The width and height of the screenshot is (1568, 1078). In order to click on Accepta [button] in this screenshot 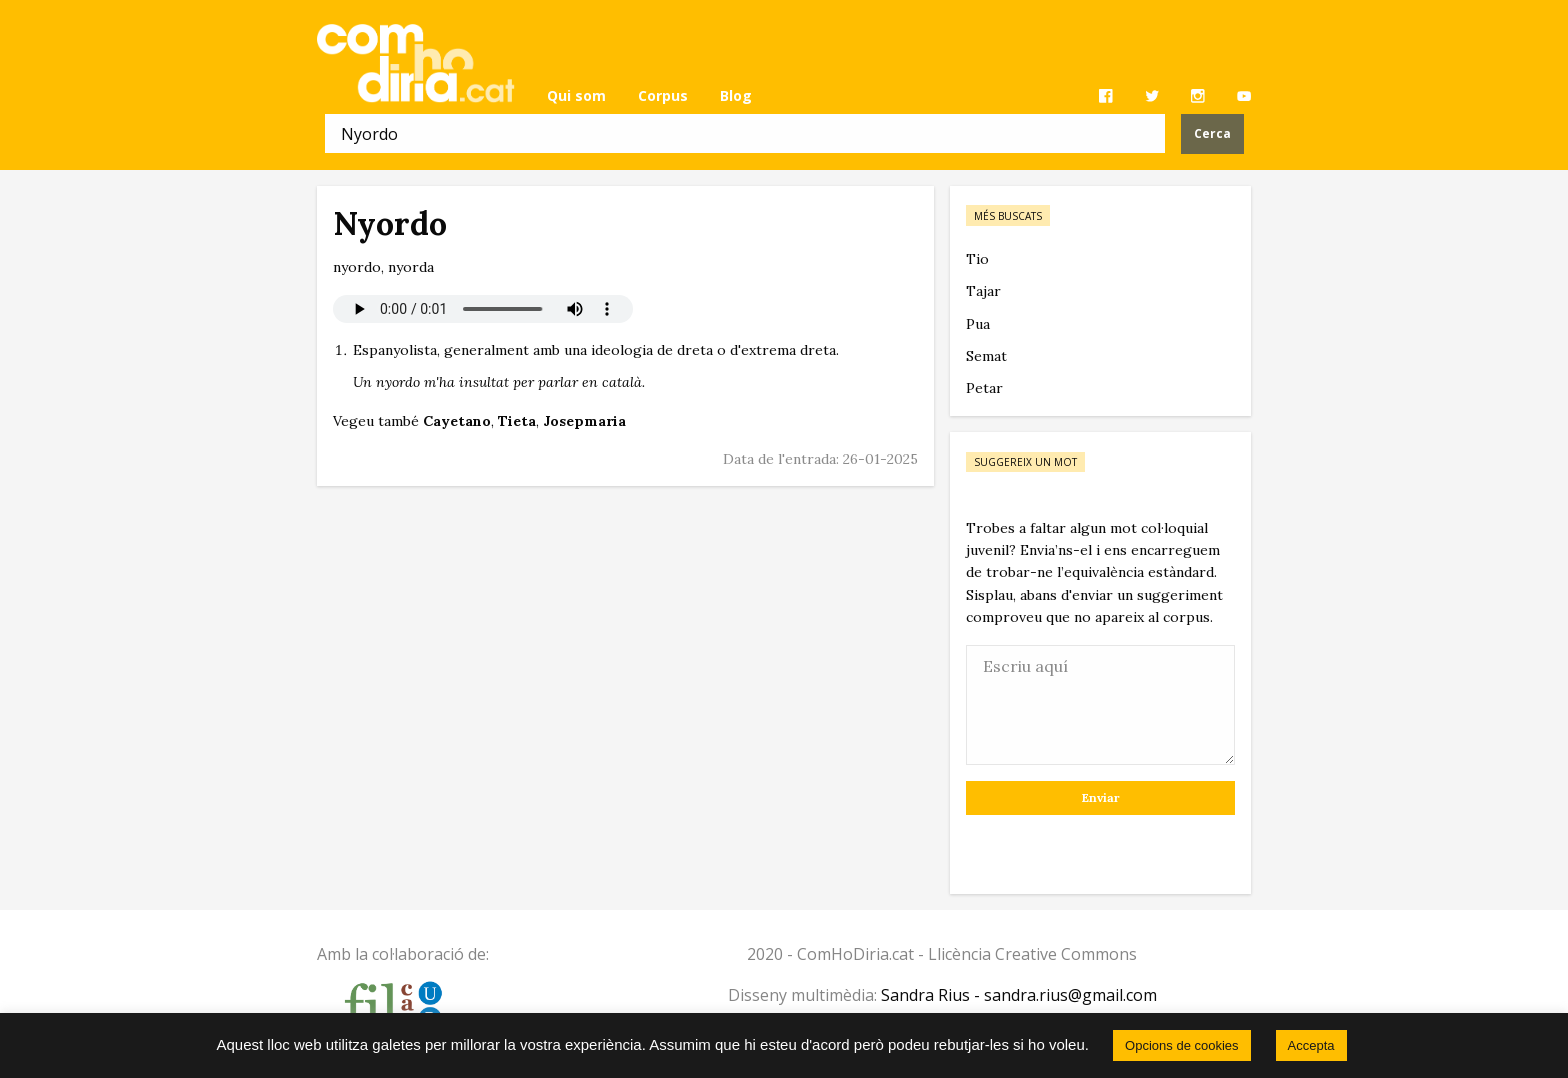, I will do `click(1311, 1045)`.